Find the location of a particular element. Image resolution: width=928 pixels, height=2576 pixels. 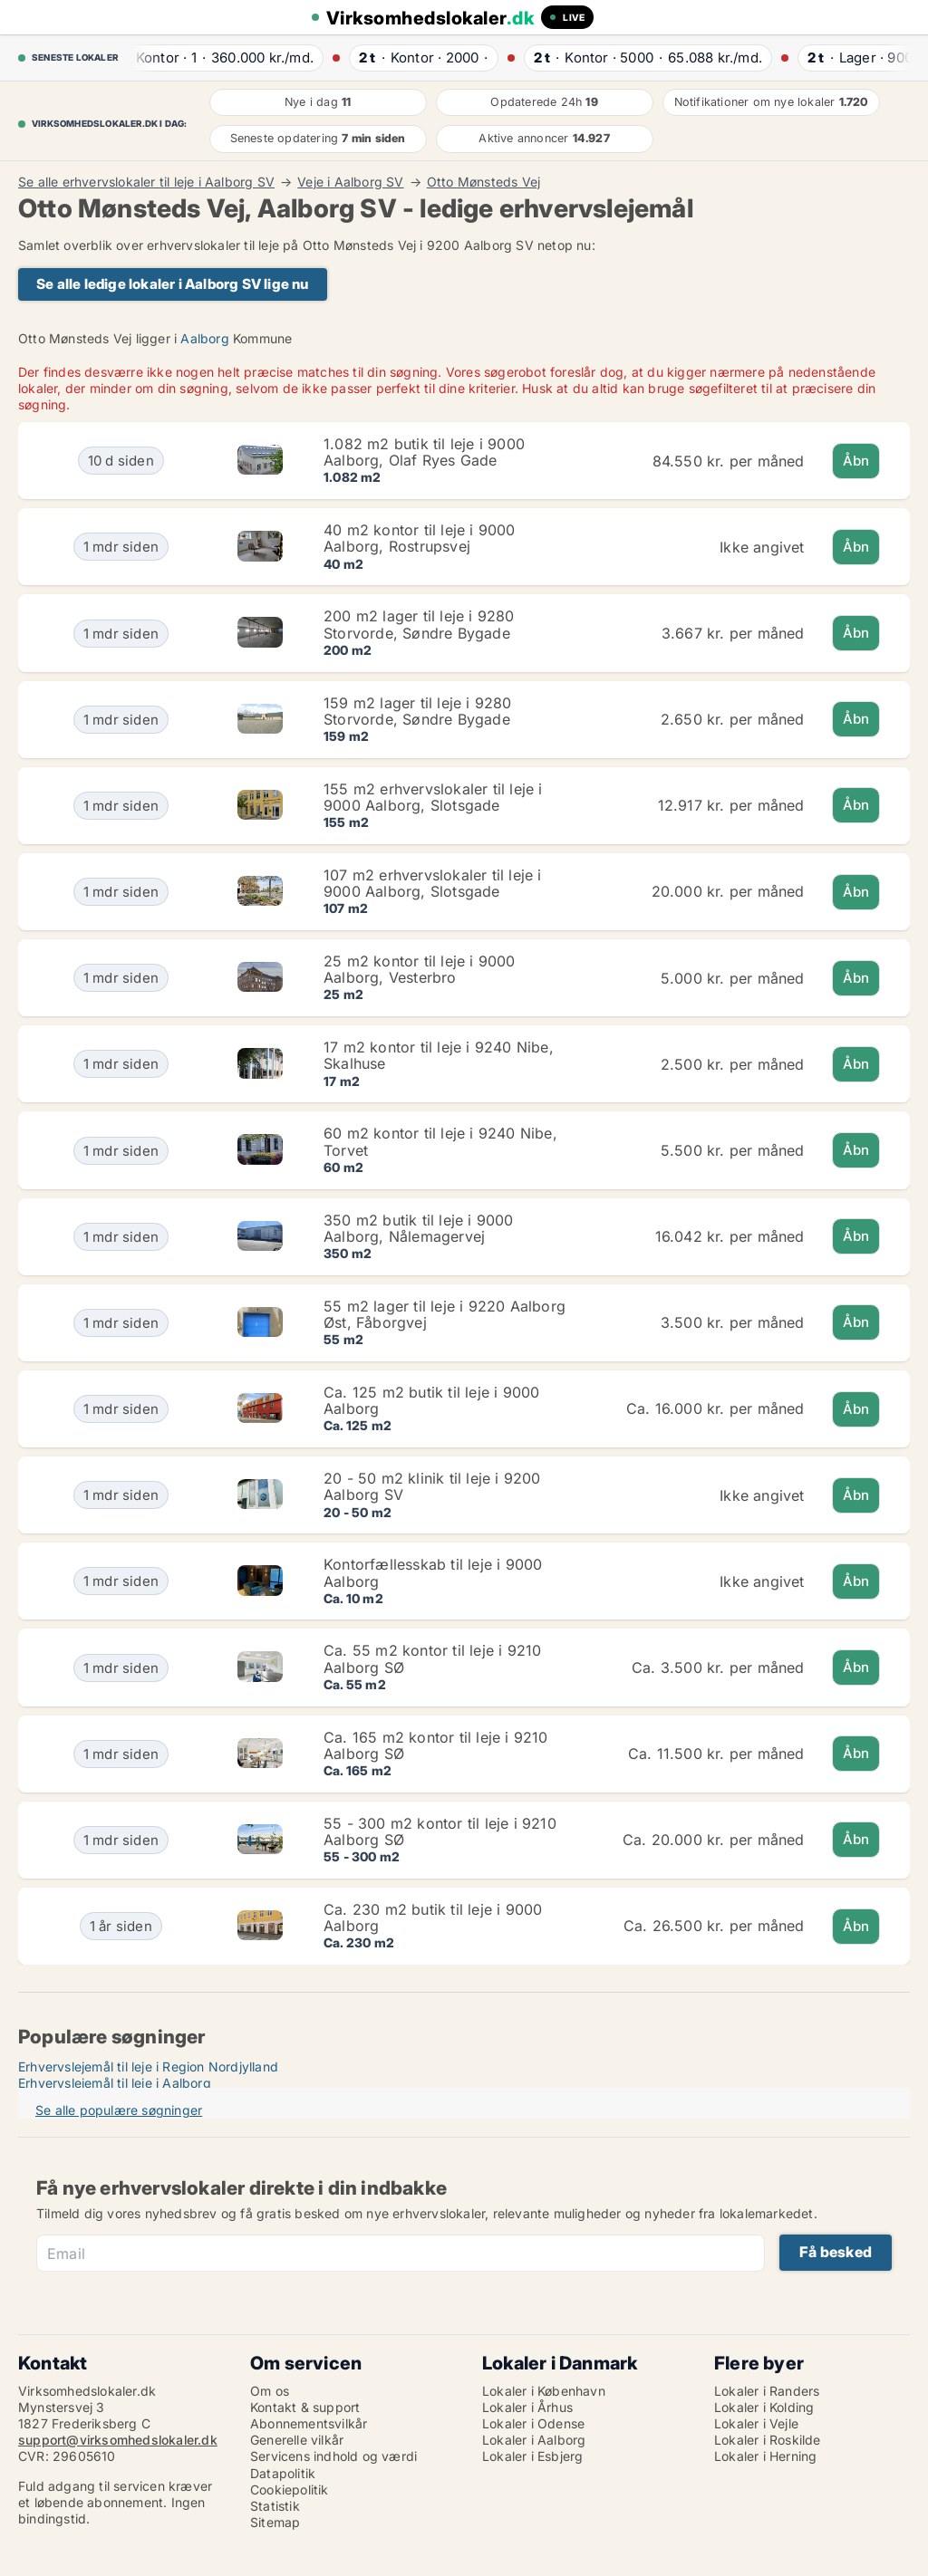

Cookiepolitik is located at coordinates (289, 2489).